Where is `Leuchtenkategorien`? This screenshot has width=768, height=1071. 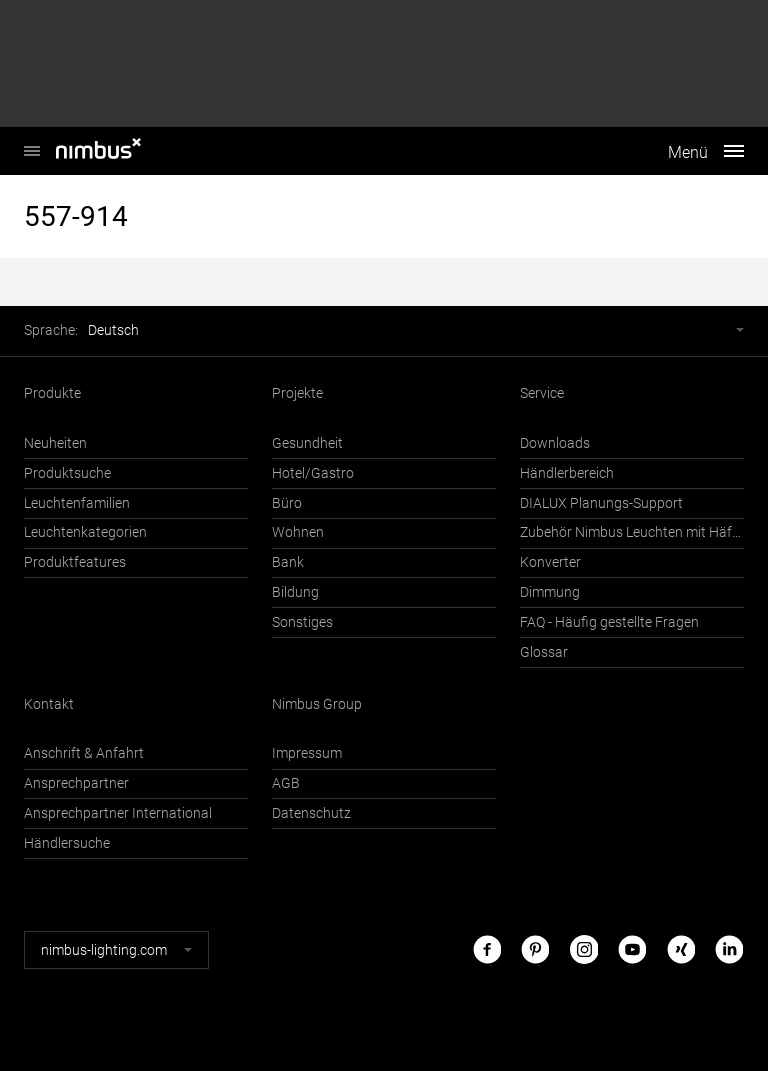
Leuchtenkategorien is located at coordinates (85, 532).